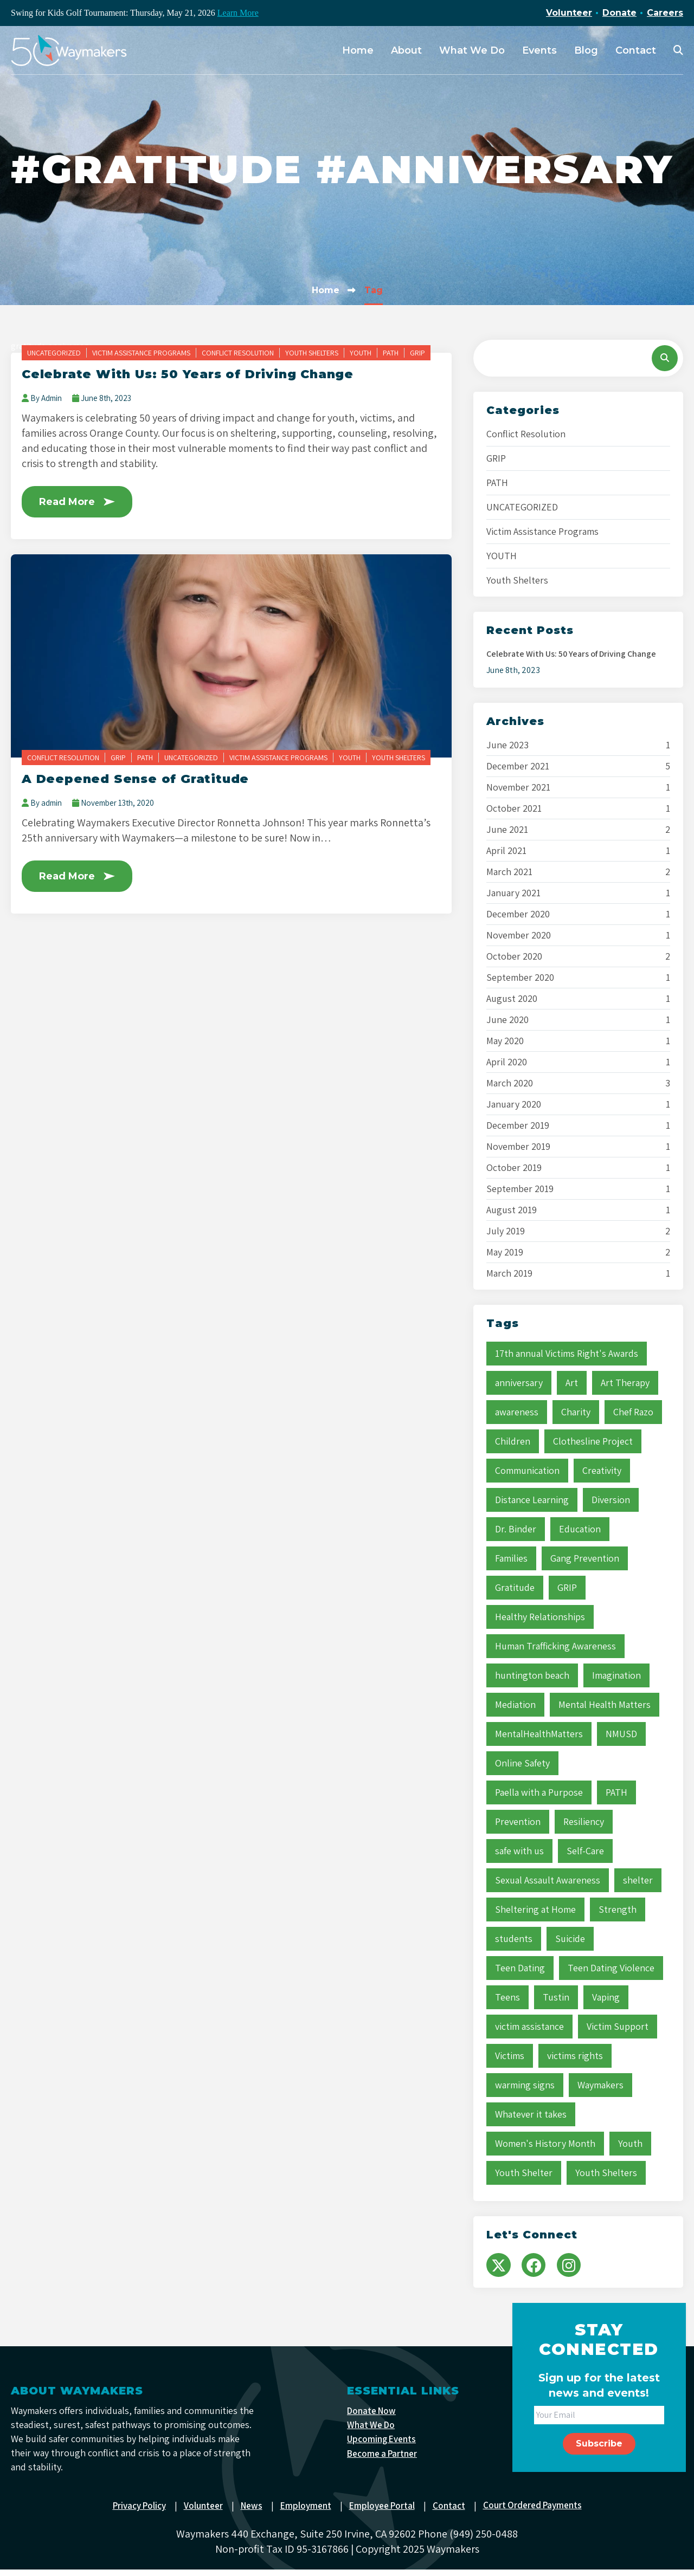 This screenshot has height=2576, width=694. Describe the element at coordinates (532, 1499) in the screenshot. I see `Distance Learning` at that location.